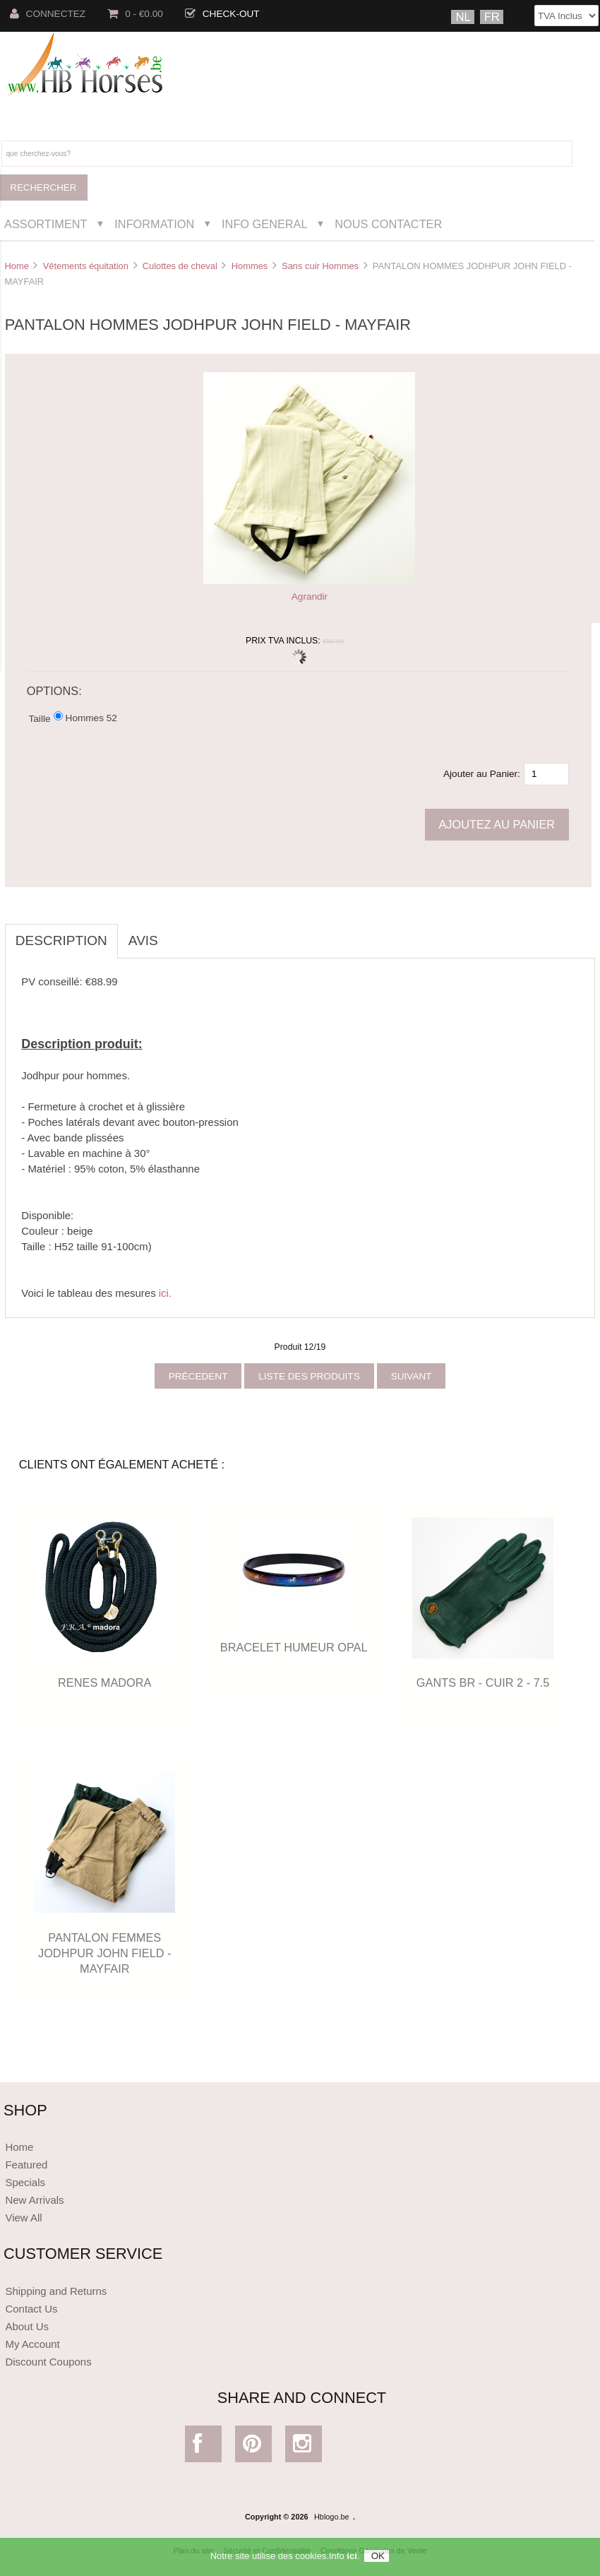 The image size is (600, 2576). What do you see at coordinates (104, 1682) in the screenshot?
I see `RENES MADORA` at bounding box center [104, 1682].